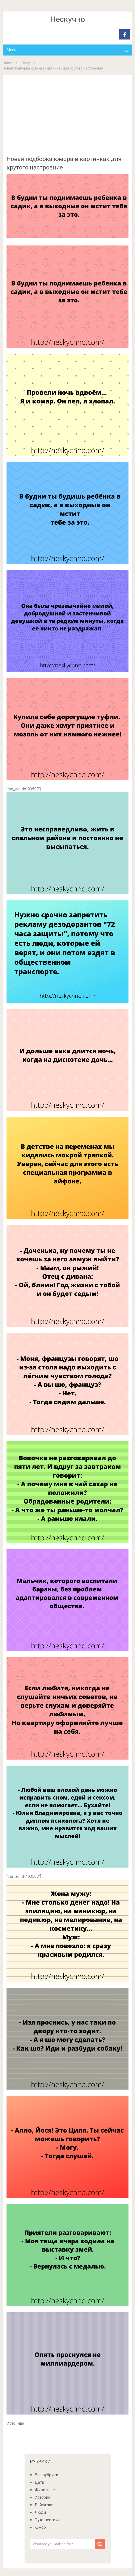 This screenshot has width=135, height=2576. I want to click on Юмор, so click(25, 63).